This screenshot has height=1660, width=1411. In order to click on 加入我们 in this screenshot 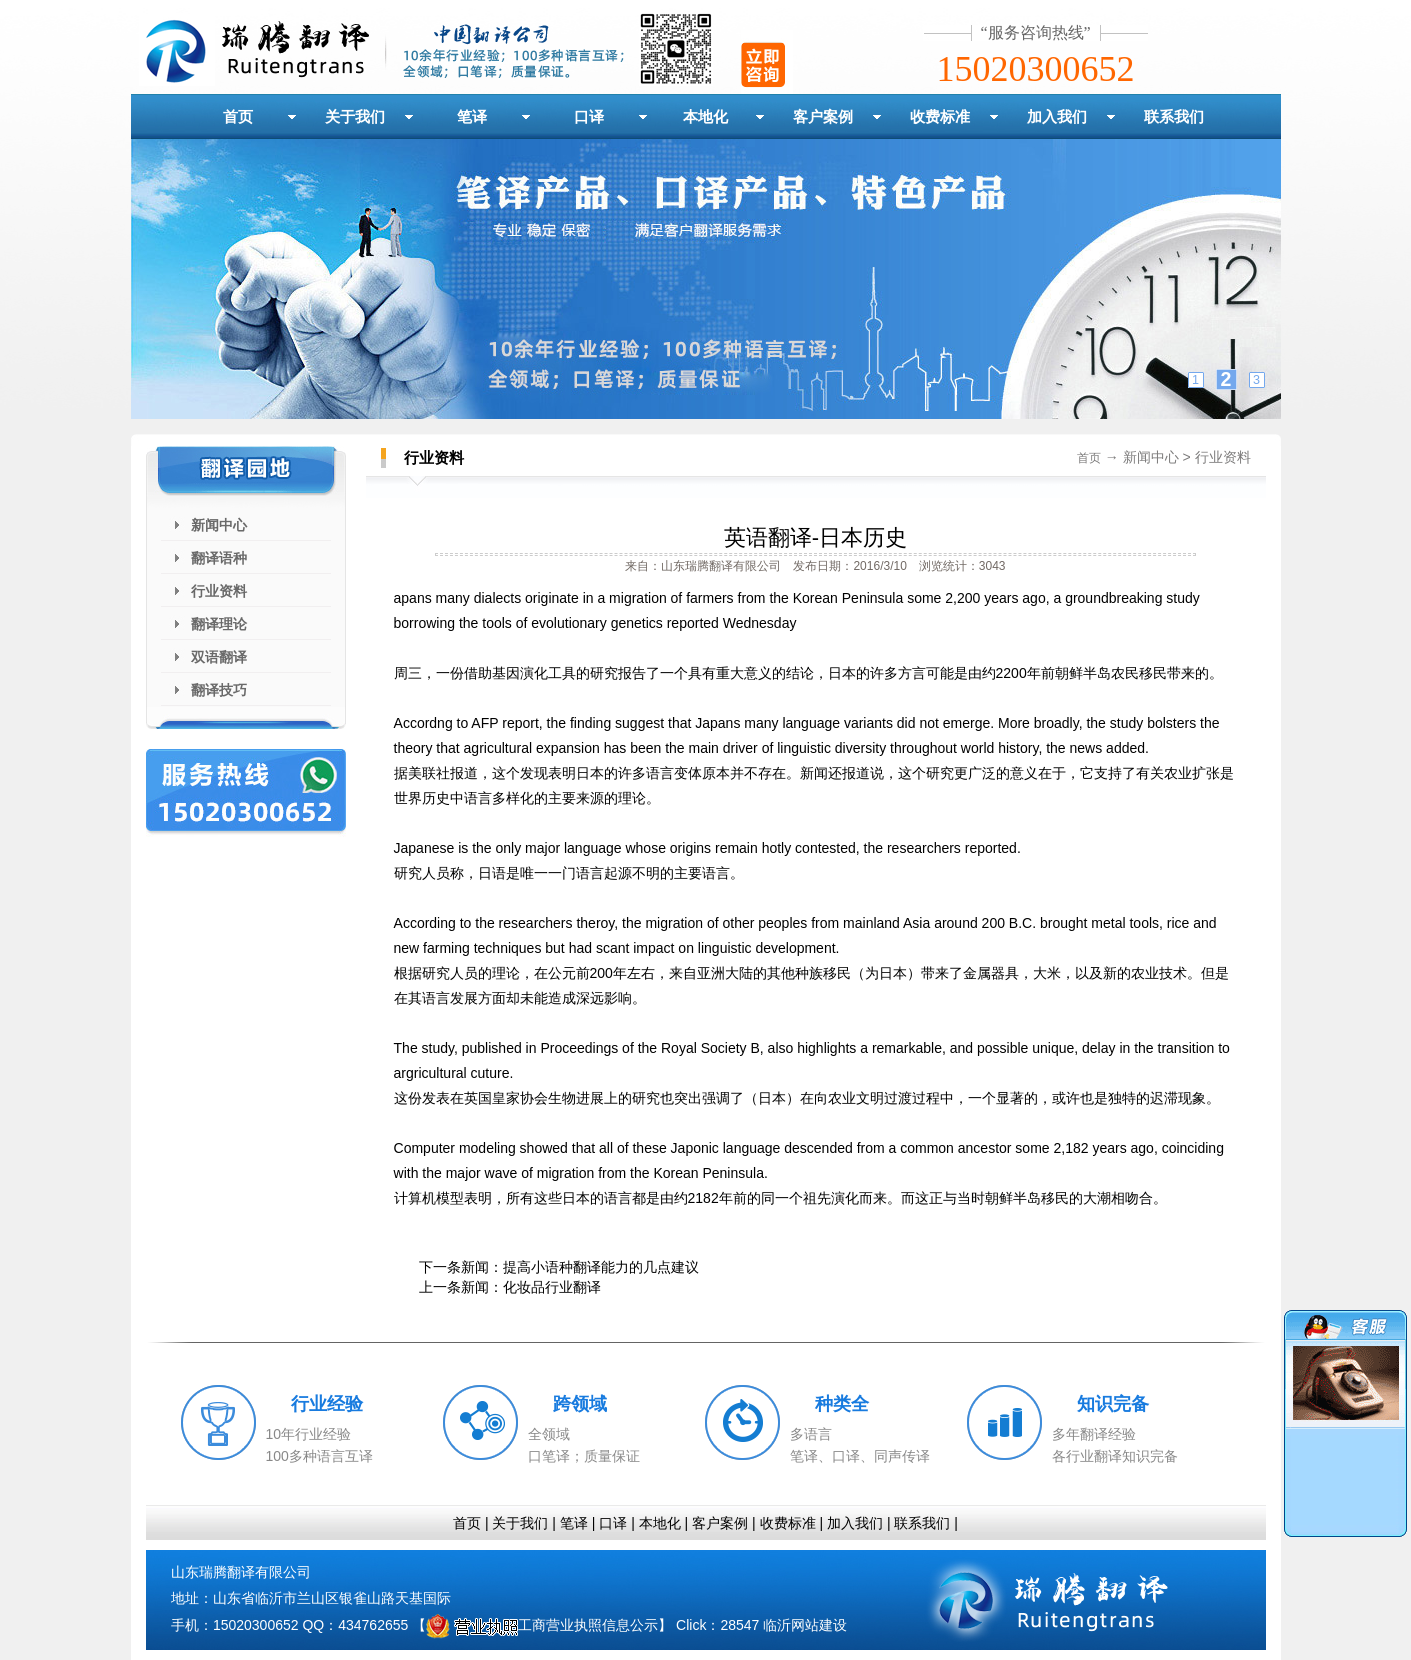, I will do `click(1057, 116)`.